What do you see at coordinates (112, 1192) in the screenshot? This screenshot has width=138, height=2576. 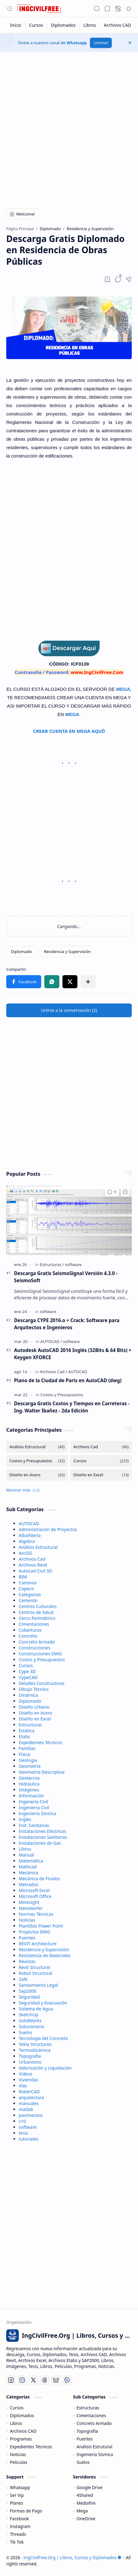 I see `[Comentarios]` at bounding box center [112, 1192].